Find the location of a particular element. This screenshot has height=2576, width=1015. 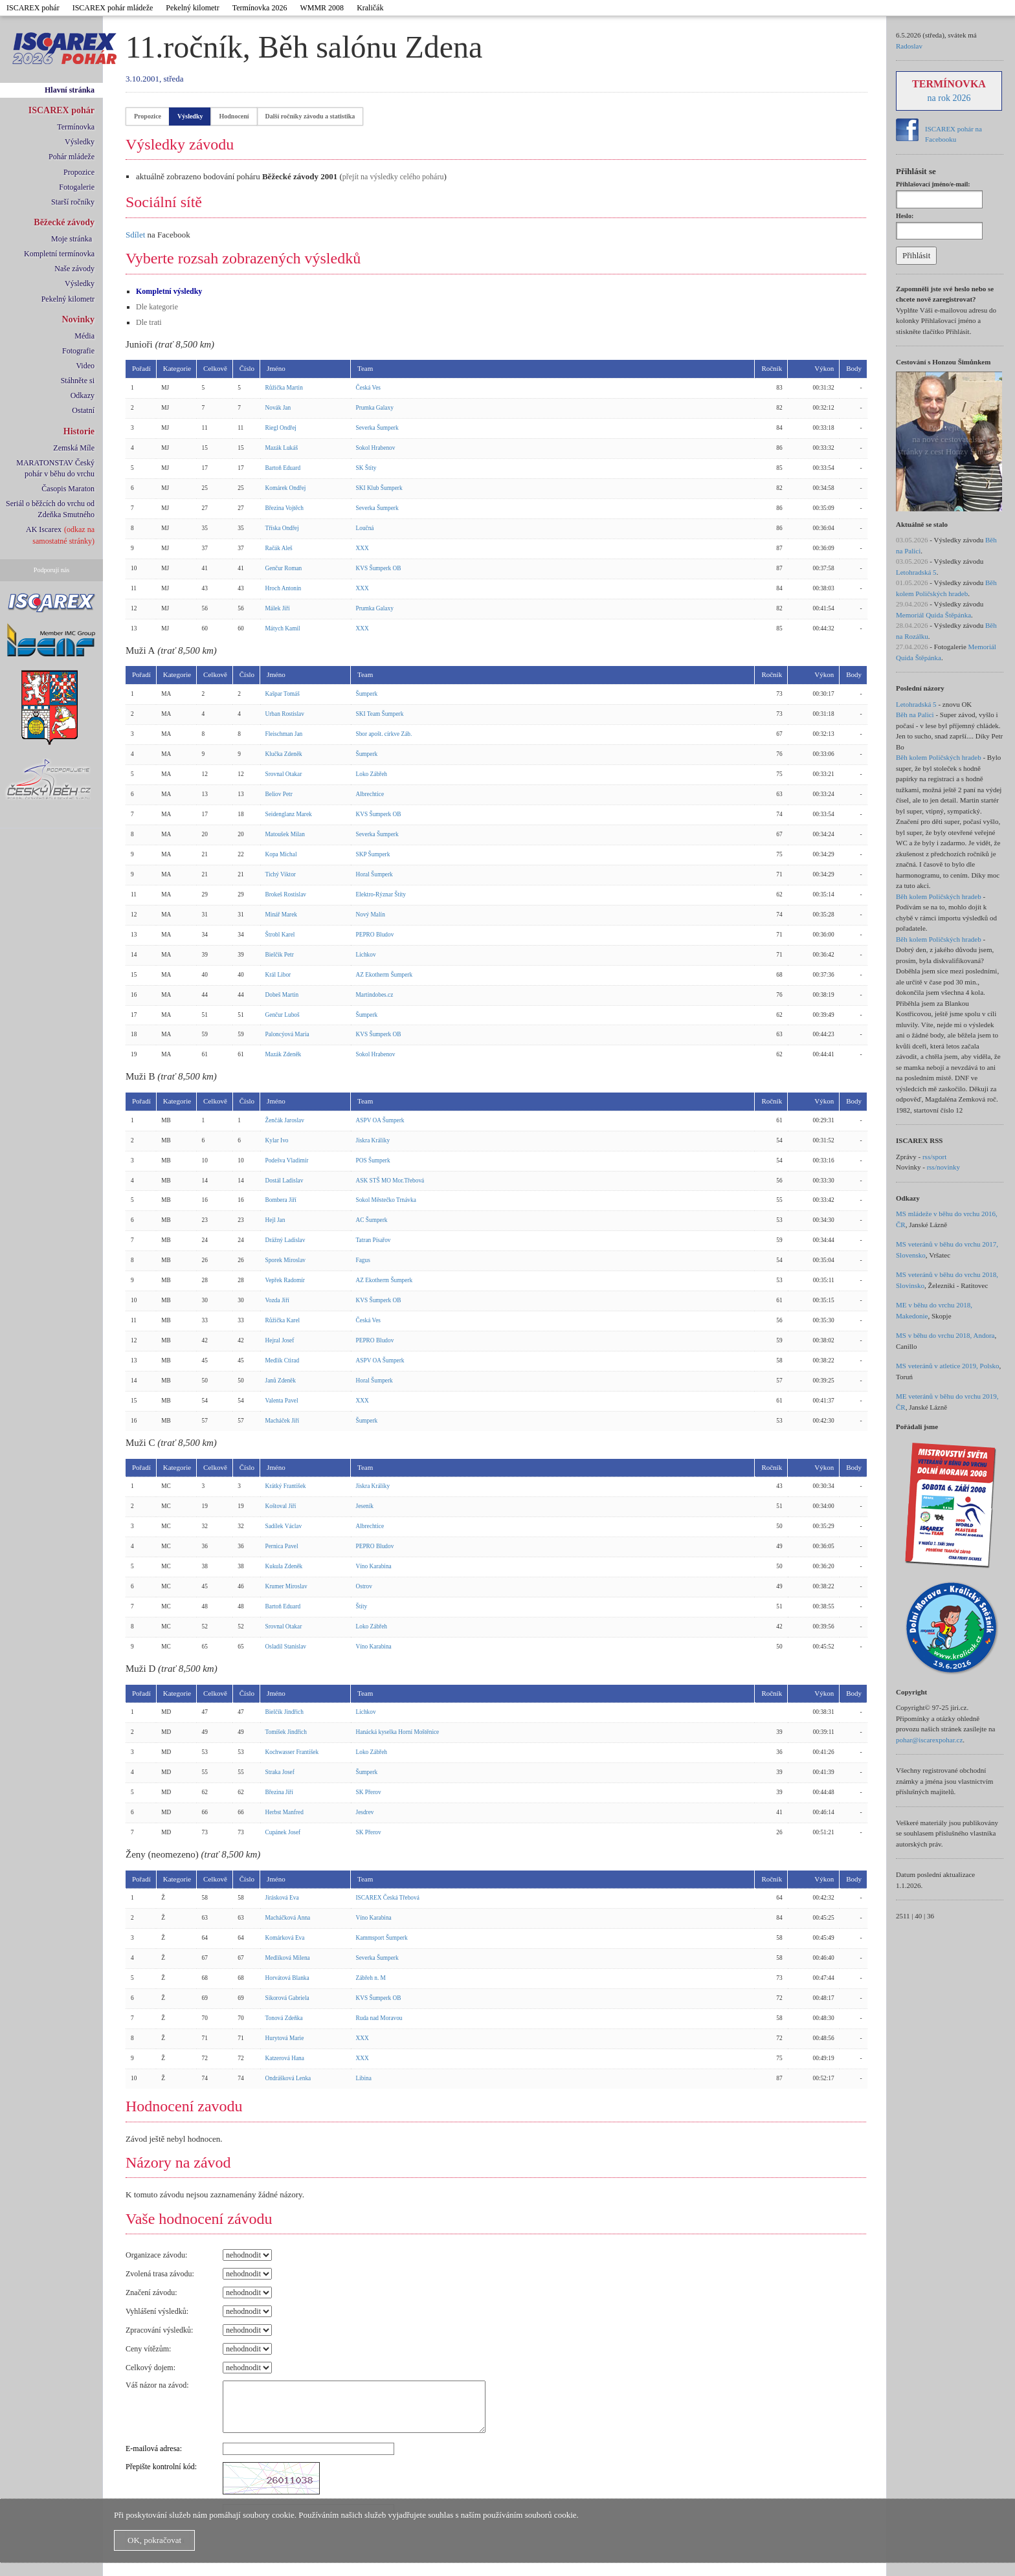

Matoušek Milan is located at coordinates (285, 834).